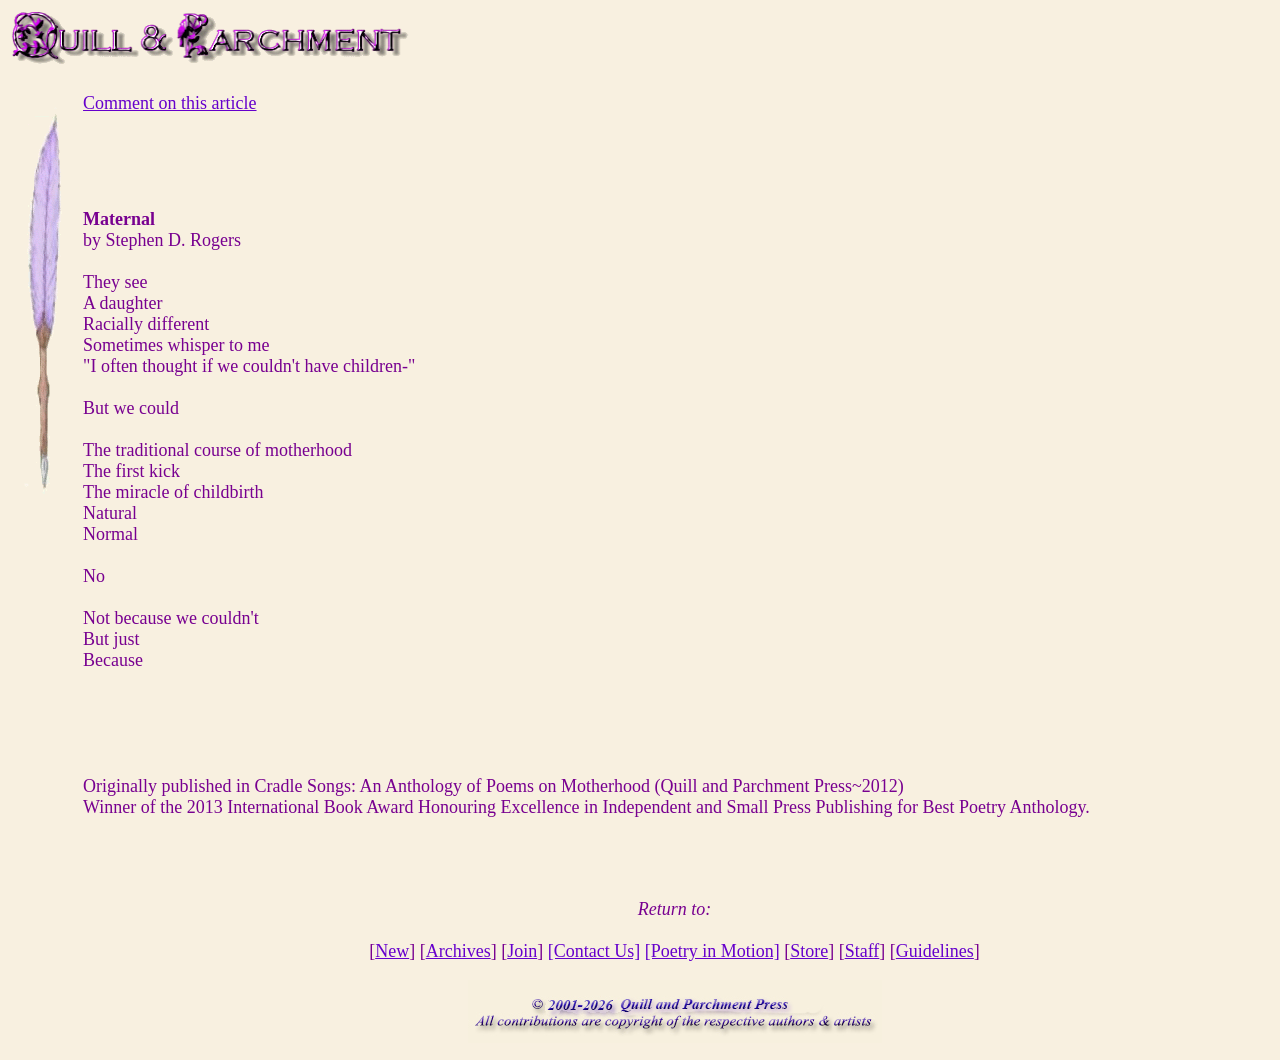 This screenshot has height=1060, width=1280. Describe the element at coordinates (935, 951) in the screenshot. I see `Guidelines` at that location.